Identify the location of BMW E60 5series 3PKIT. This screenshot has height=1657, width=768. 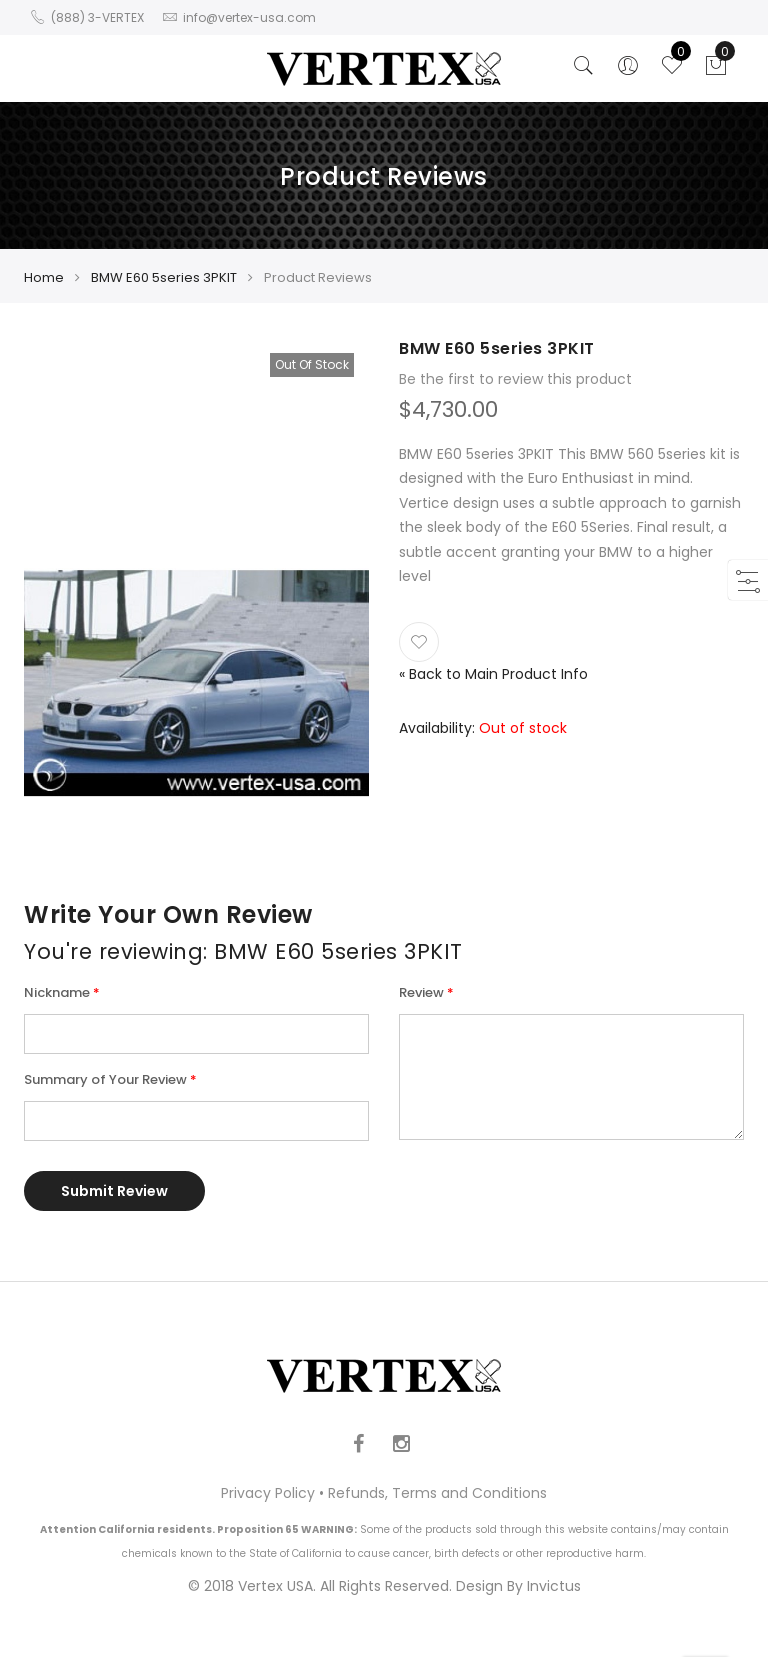
(164, 277).